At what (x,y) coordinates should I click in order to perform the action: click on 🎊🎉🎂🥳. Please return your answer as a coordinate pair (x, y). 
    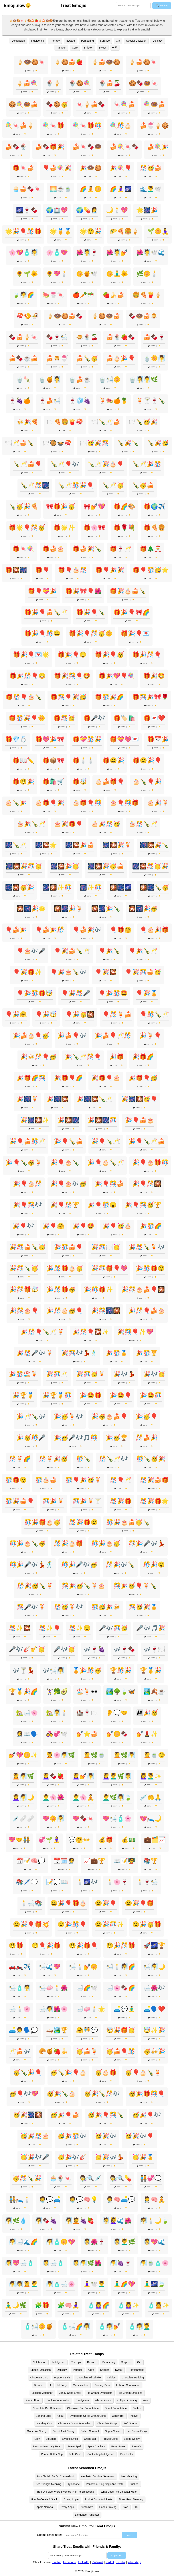
    Looking at the image, I should click on (105, 1543).